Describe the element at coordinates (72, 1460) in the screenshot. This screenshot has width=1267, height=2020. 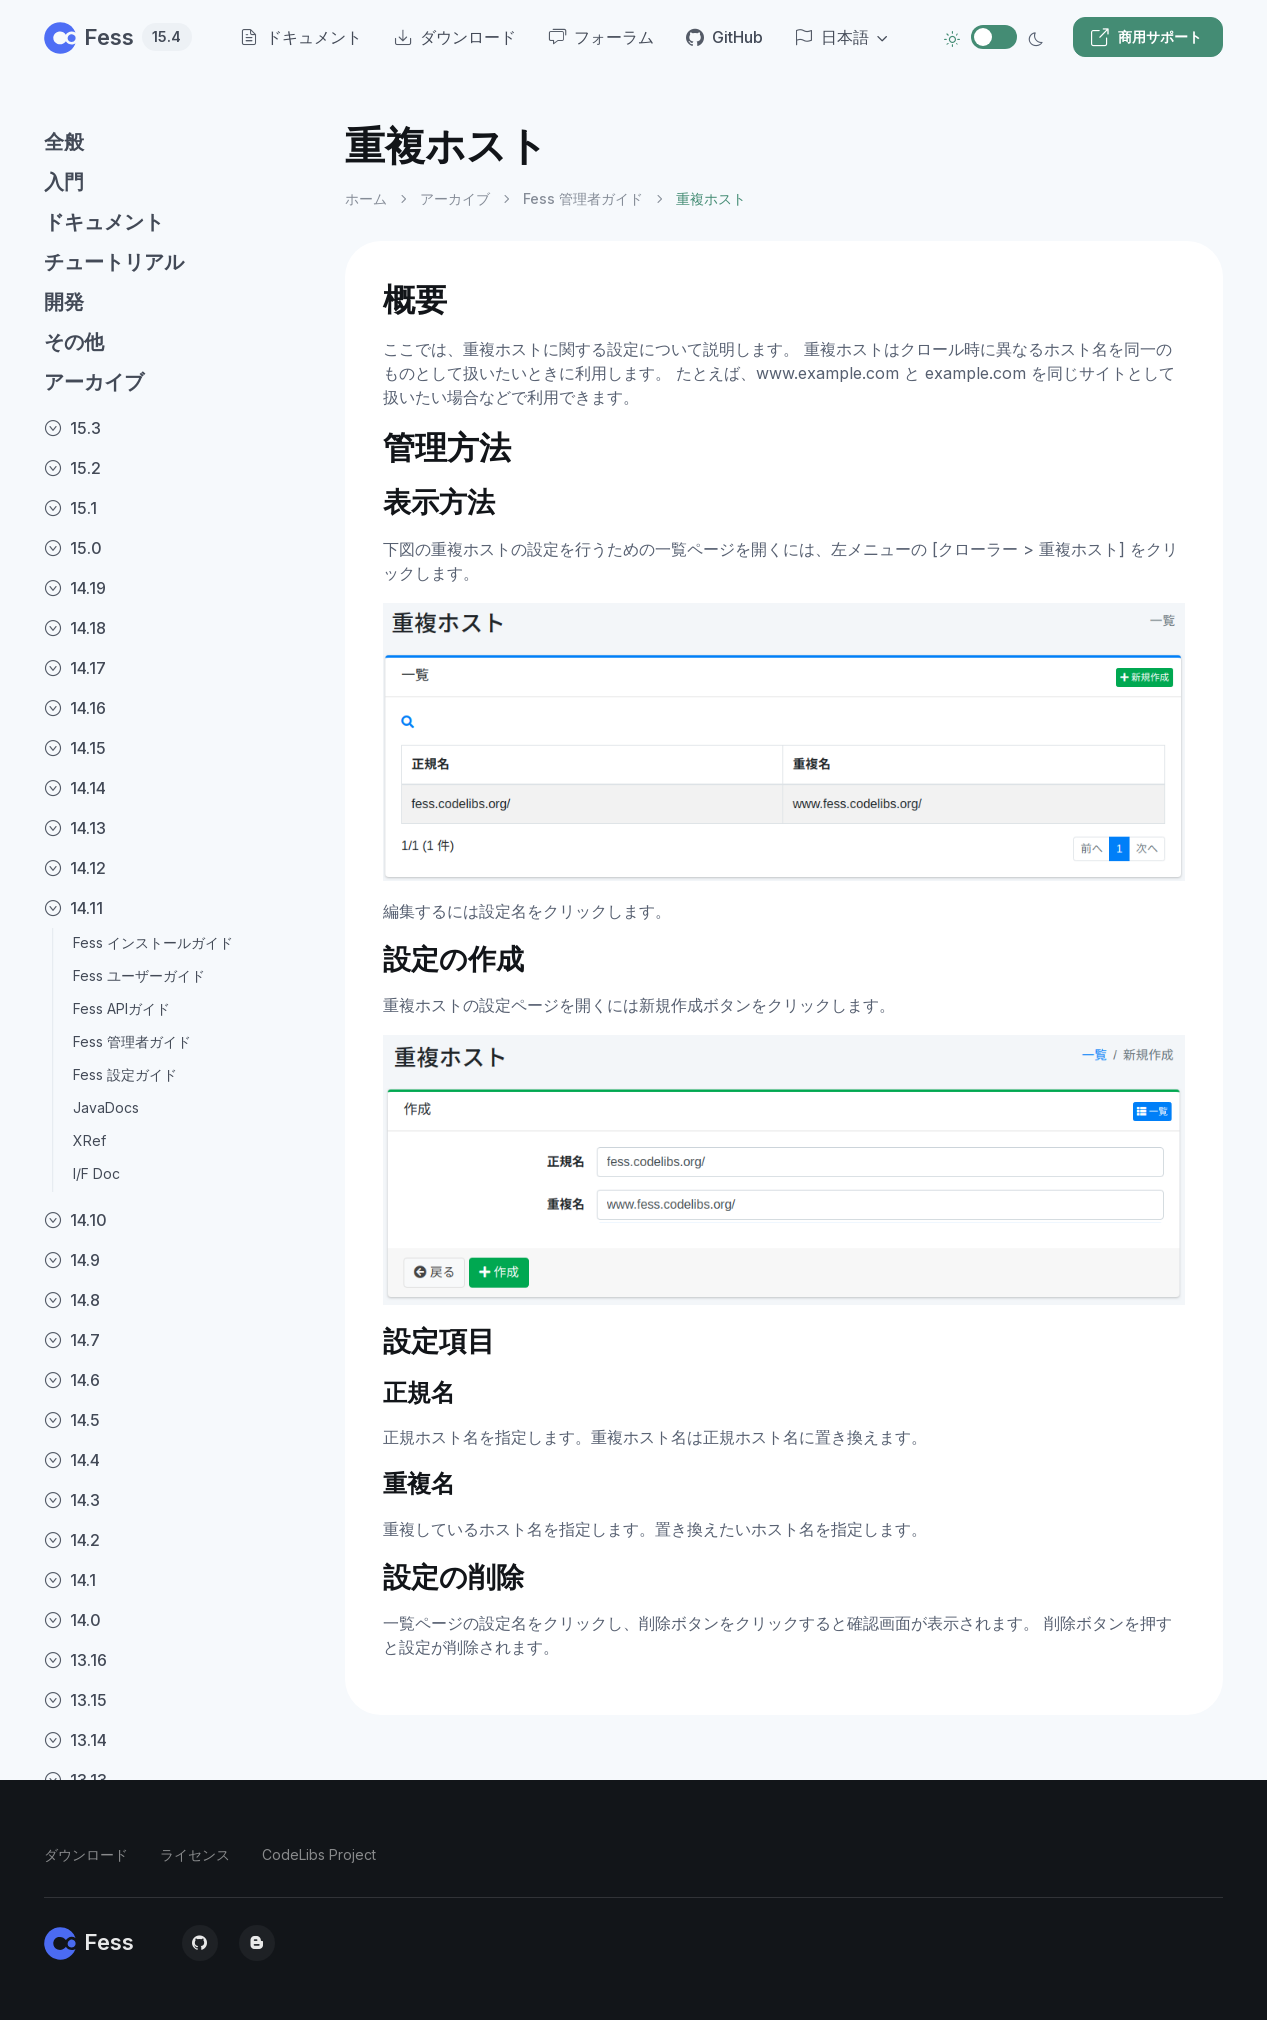
I see `14.4` at that location.